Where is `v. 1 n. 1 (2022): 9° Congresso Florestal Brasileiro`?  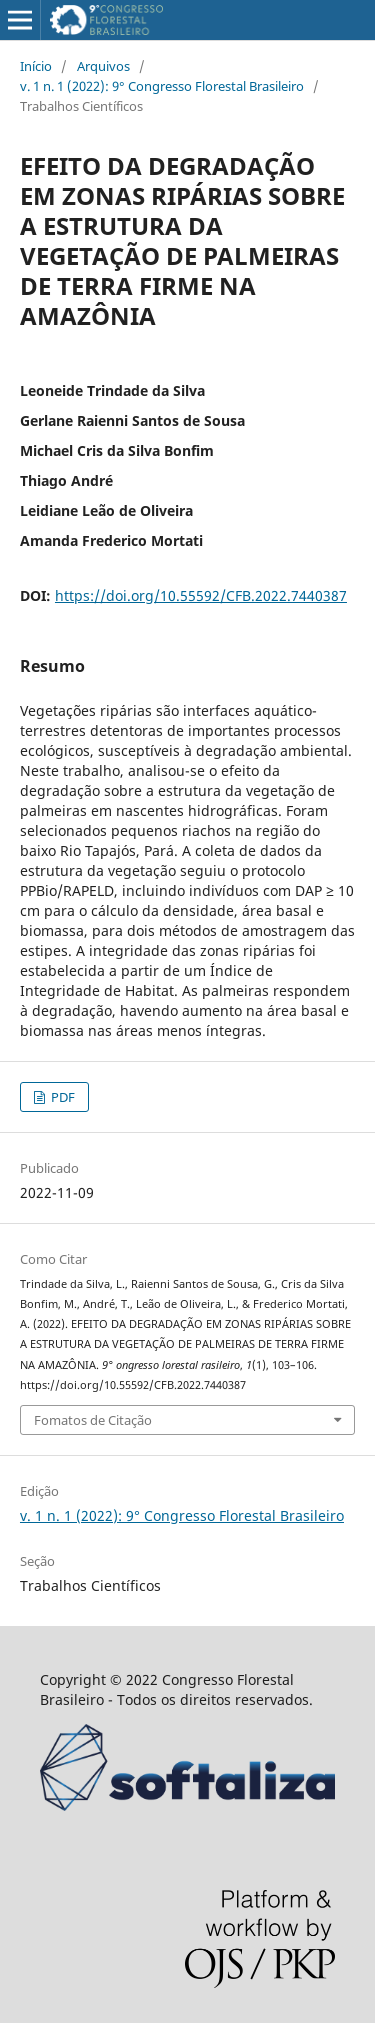 v. 1 n. 1 (2022): 9° Congresso Florestal Brasileiro is located at coordinates (162, 86).